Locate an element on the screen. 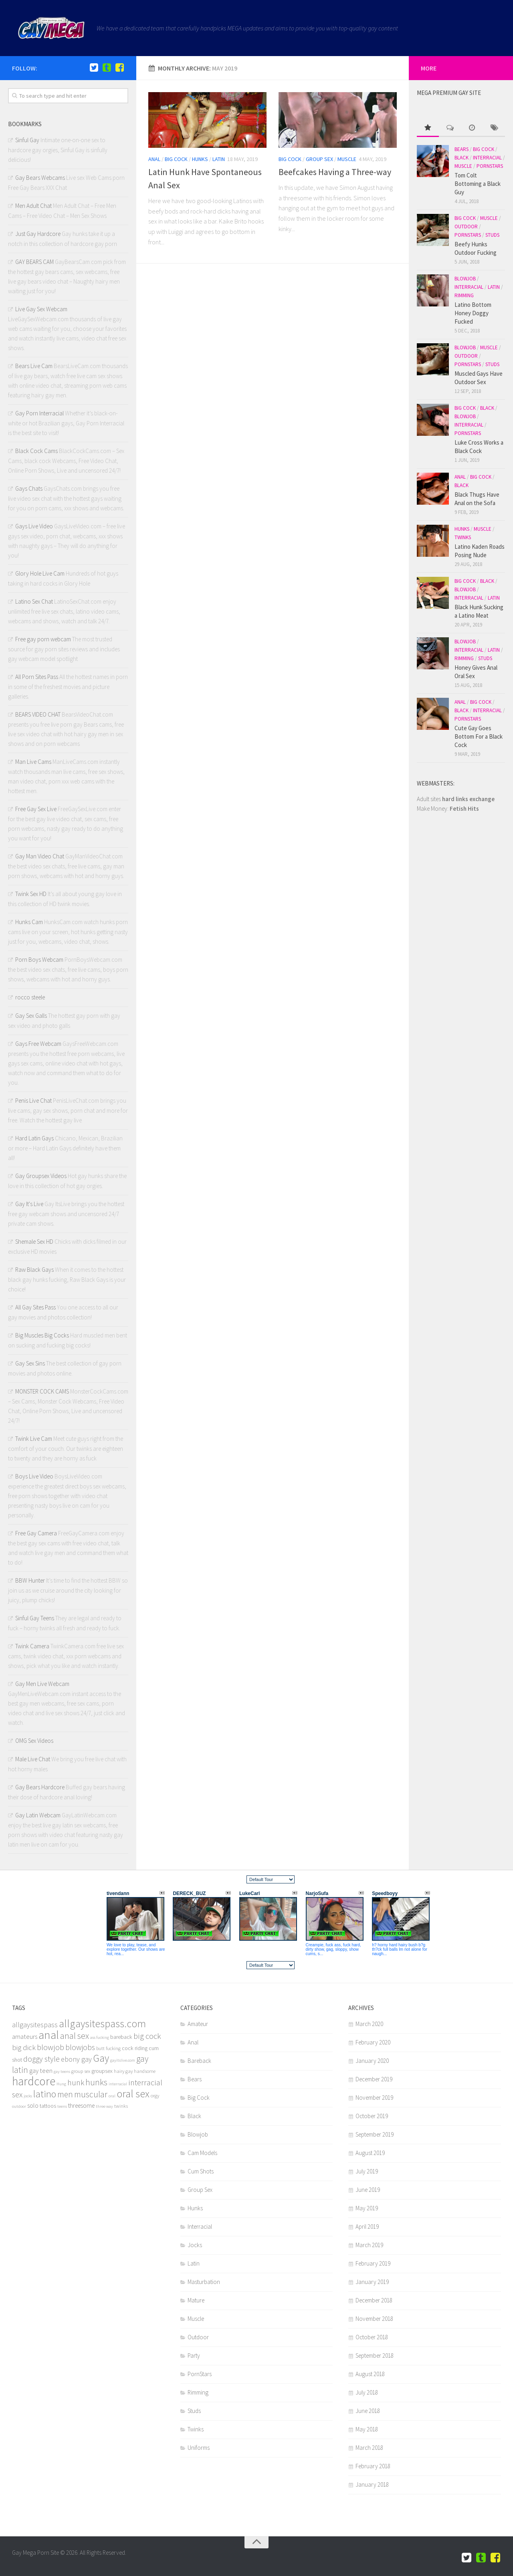 This screenshot has height=2576, width=513. Hard Latin Gays is located at coordinates (34, 1138).